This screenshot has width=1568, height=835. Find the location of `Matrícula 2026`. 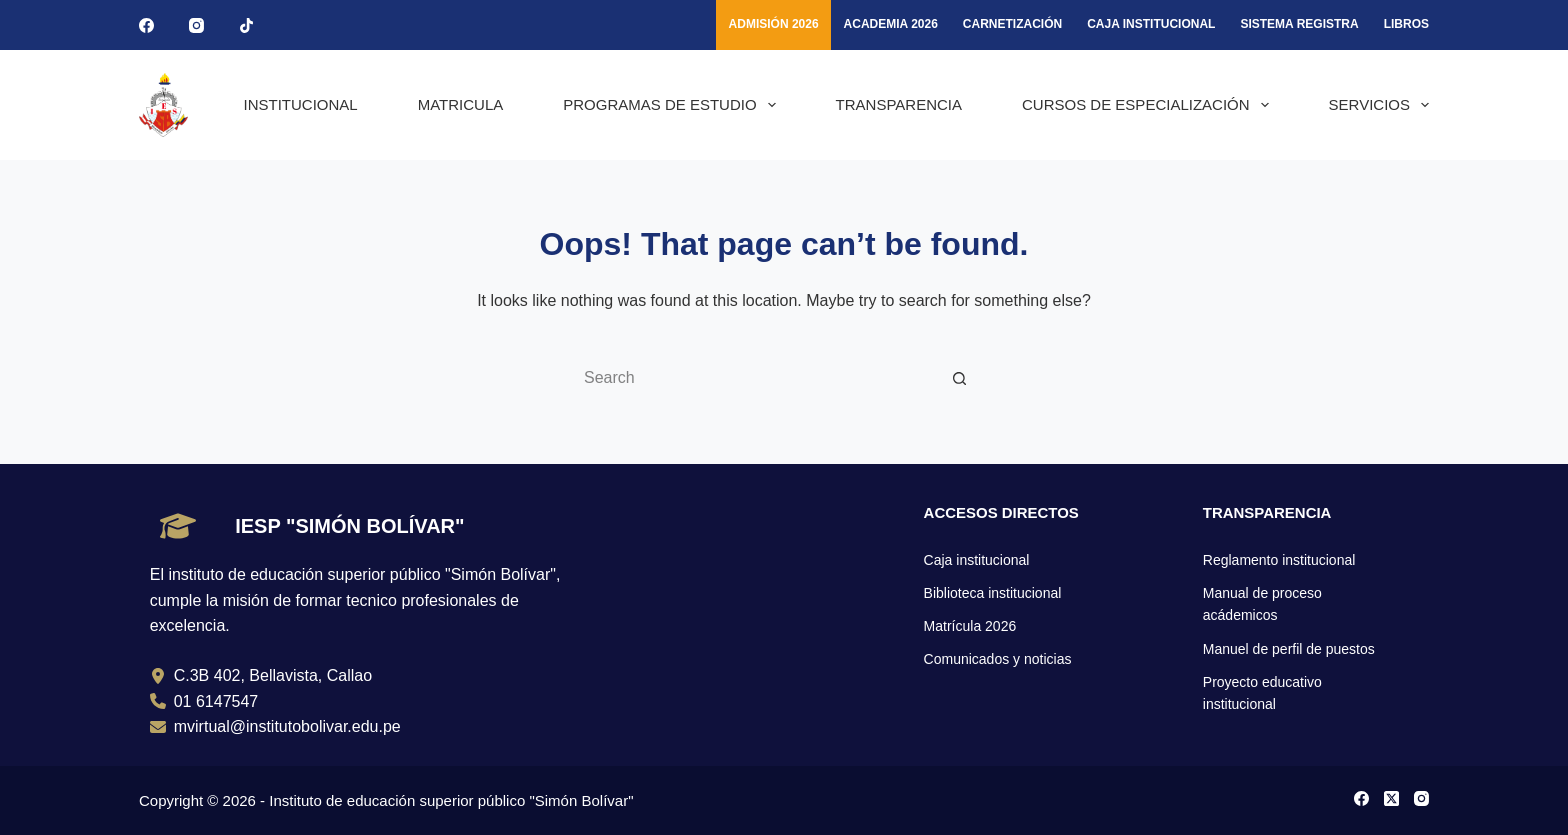

Matrícula 2026 is located at coordinates (970, 626).